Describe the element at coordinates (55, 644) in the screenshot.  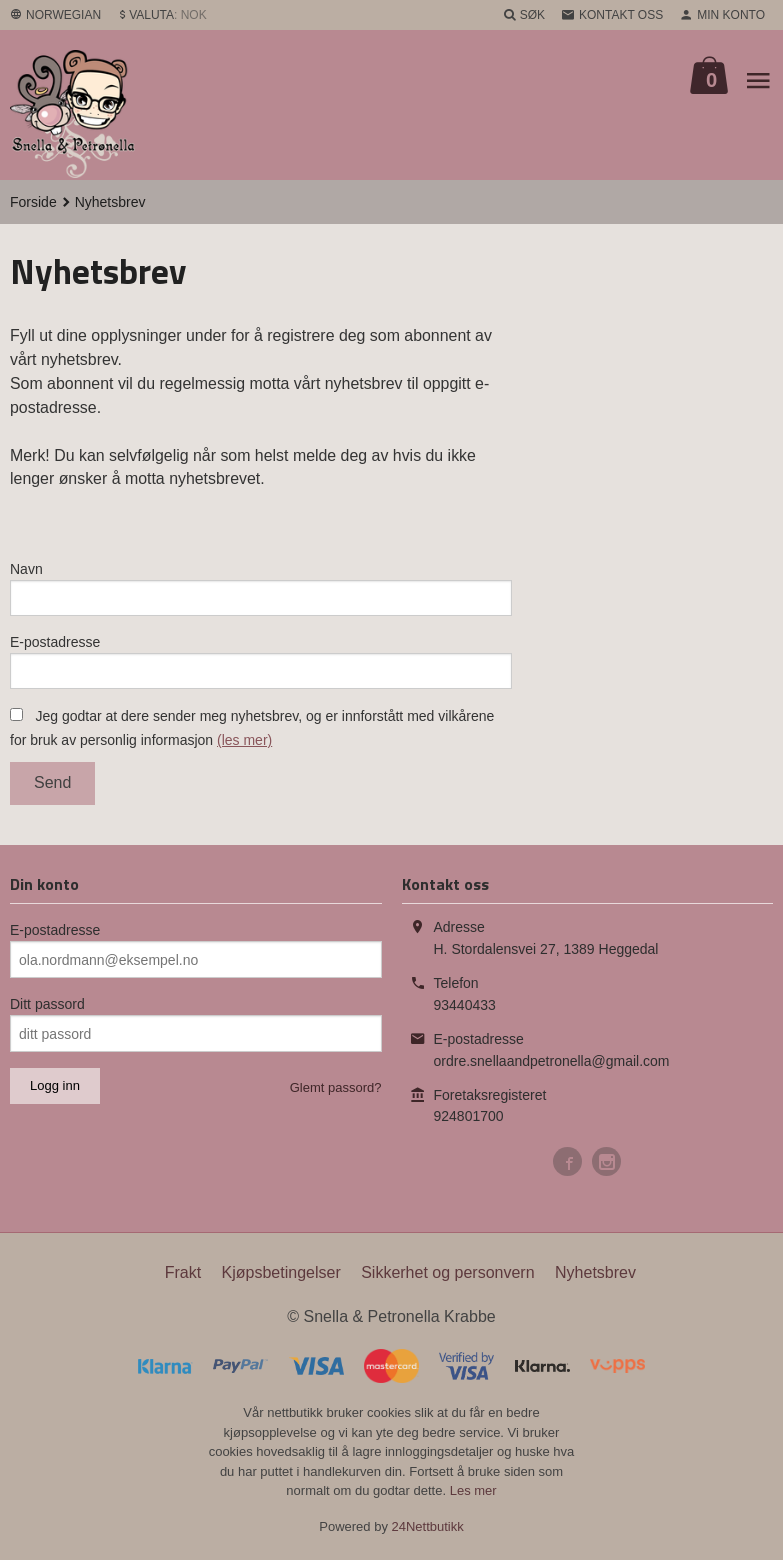
I see `E-postadresse` at that location.